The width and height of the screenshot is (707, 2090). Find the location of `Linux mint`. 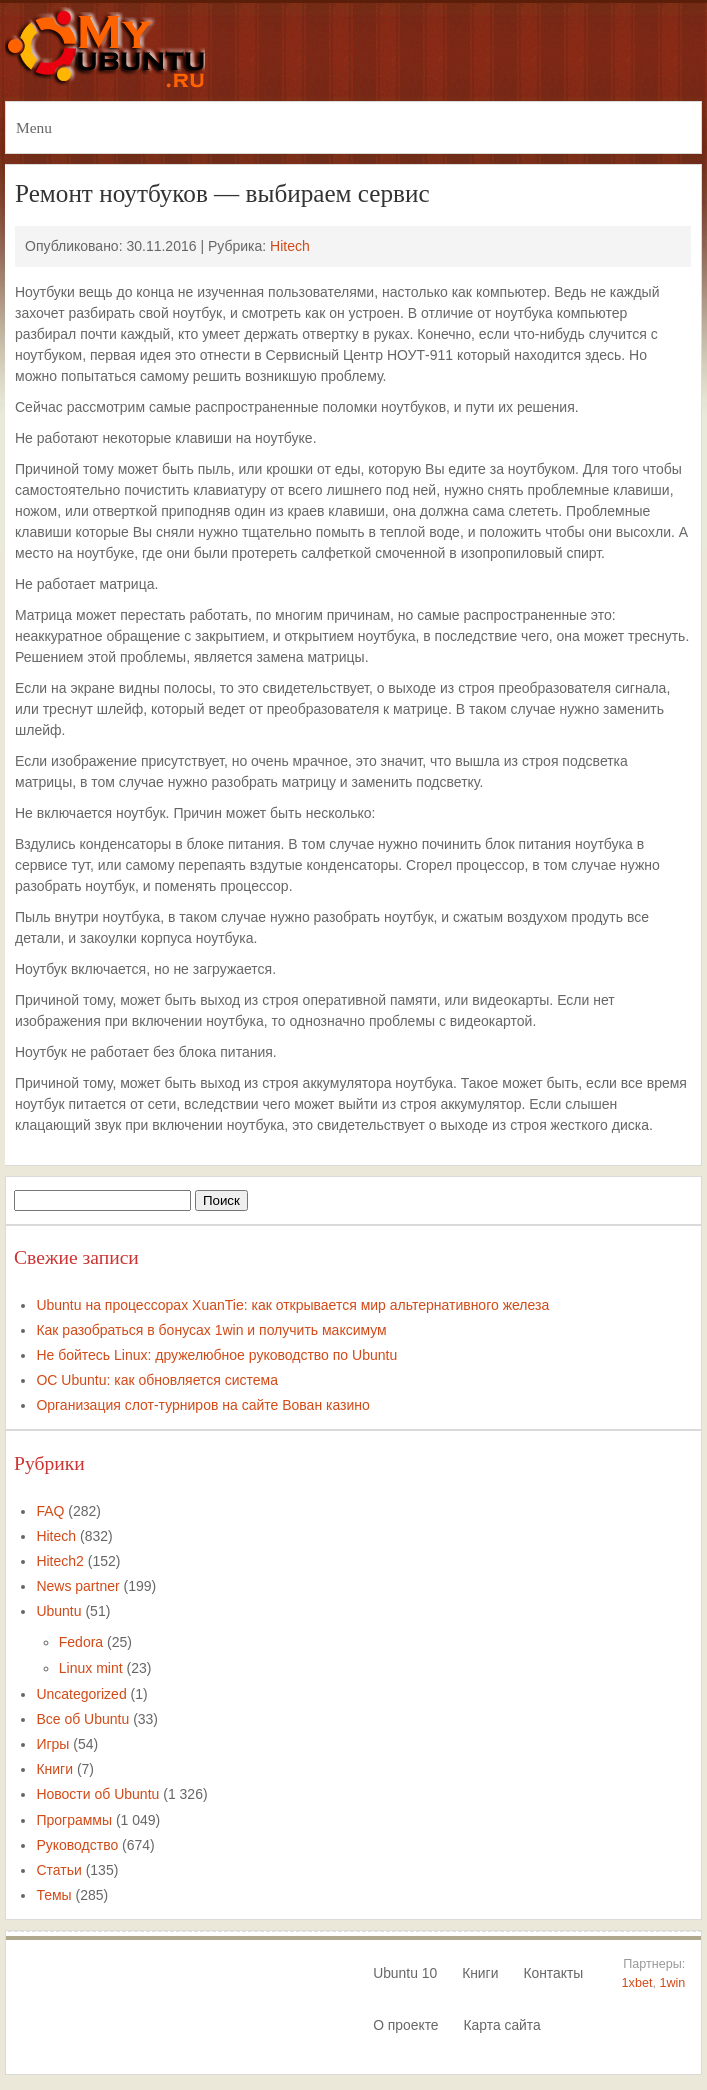

Linux mint is located at coordinates (91, 1668).